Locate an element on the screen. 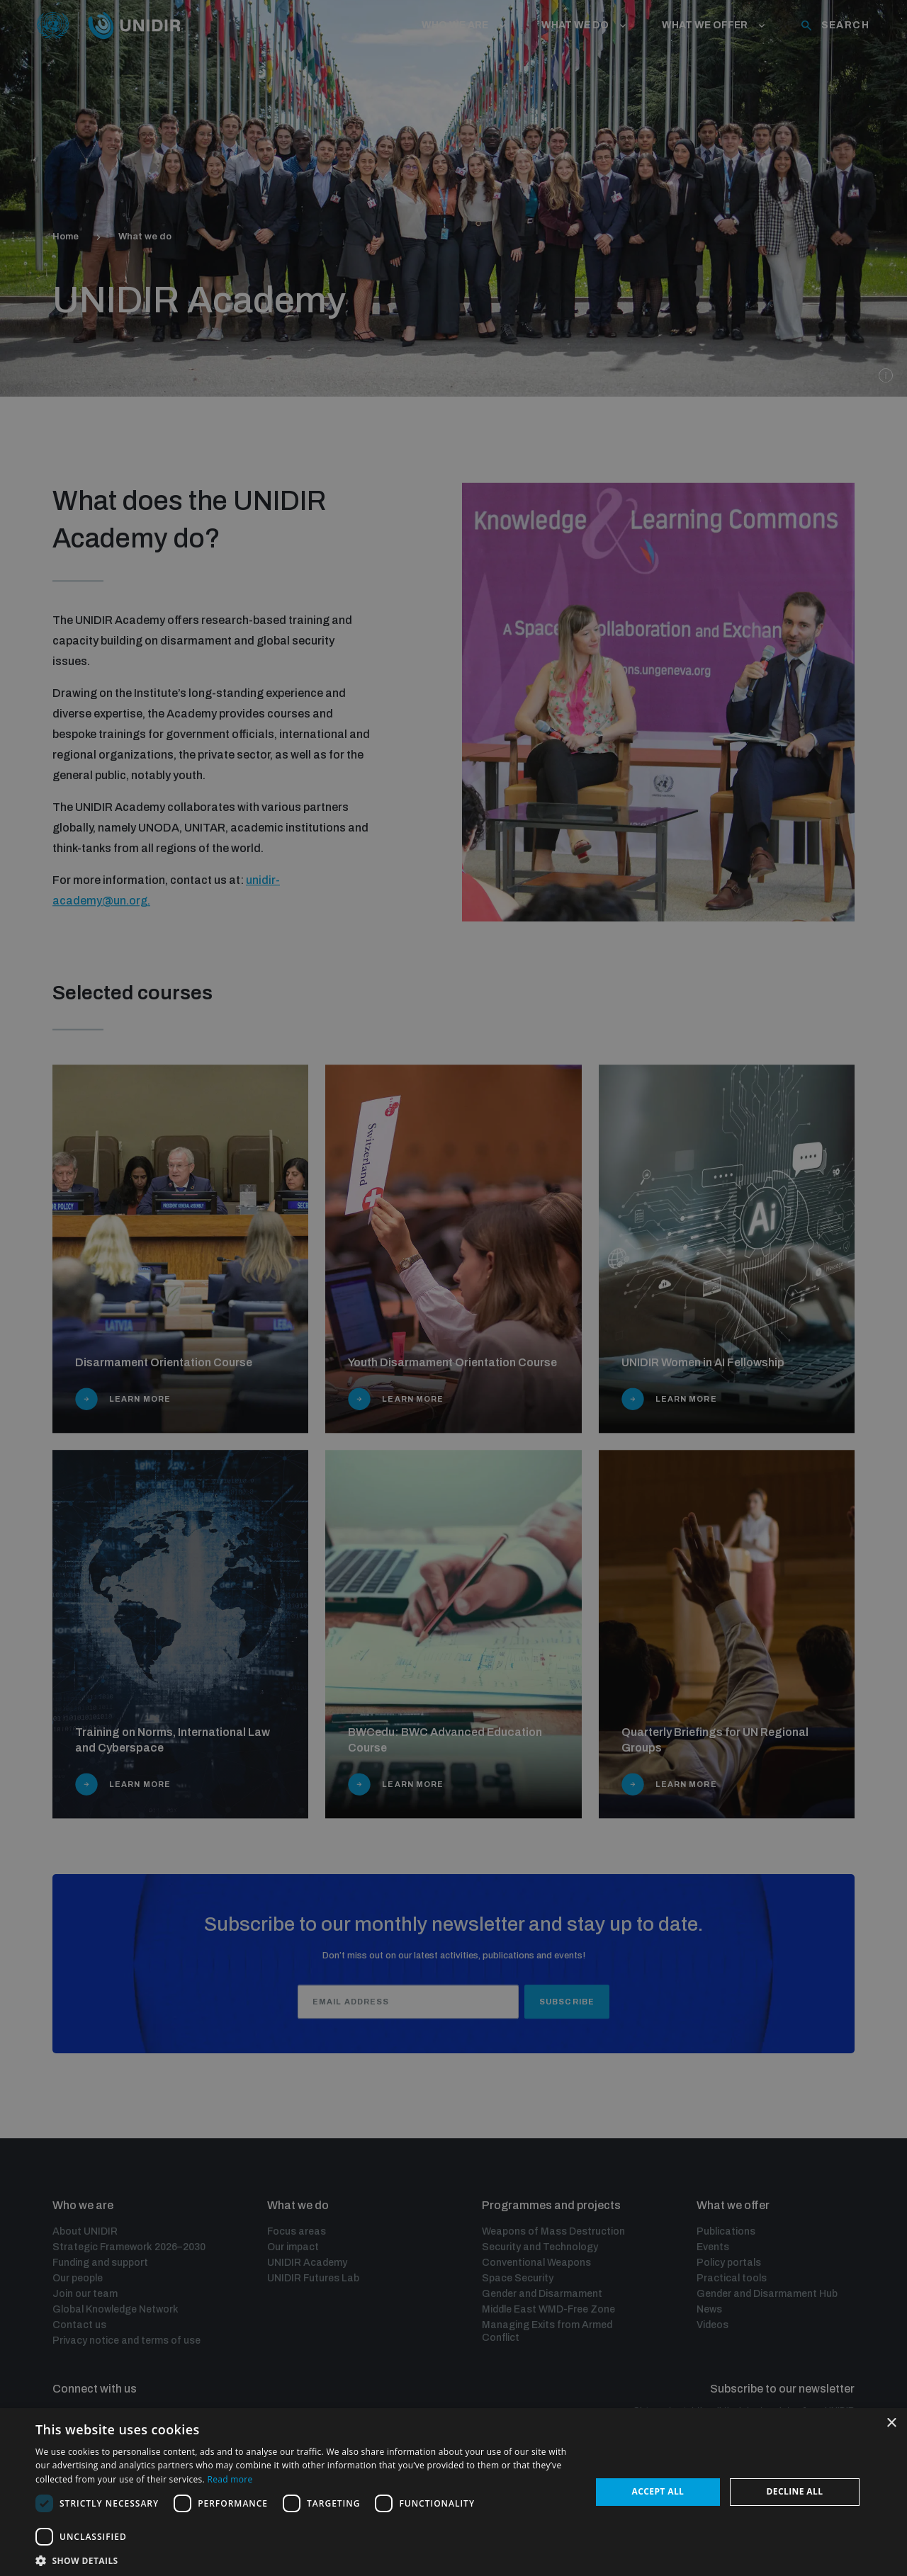 Image resolution: width=907 pixels, height=2576 pixels. Accept all [button] is located at coordinates (658, 2491).